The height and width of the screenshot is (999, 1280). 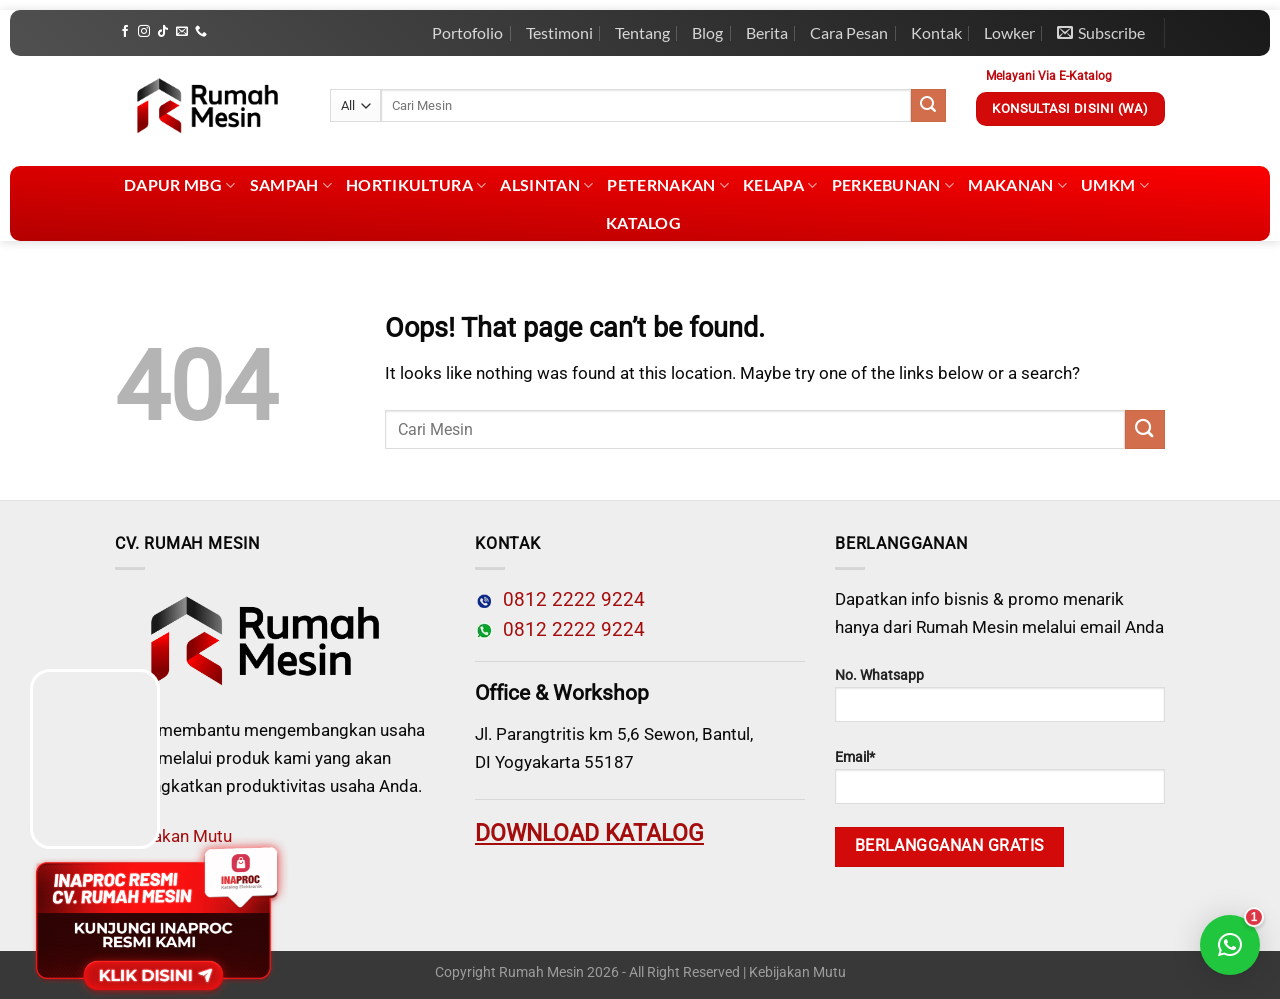 What do you see at coordinates (780, 185) in the screenshot?
I see `Kelapa` at bounding box center [780, 185].